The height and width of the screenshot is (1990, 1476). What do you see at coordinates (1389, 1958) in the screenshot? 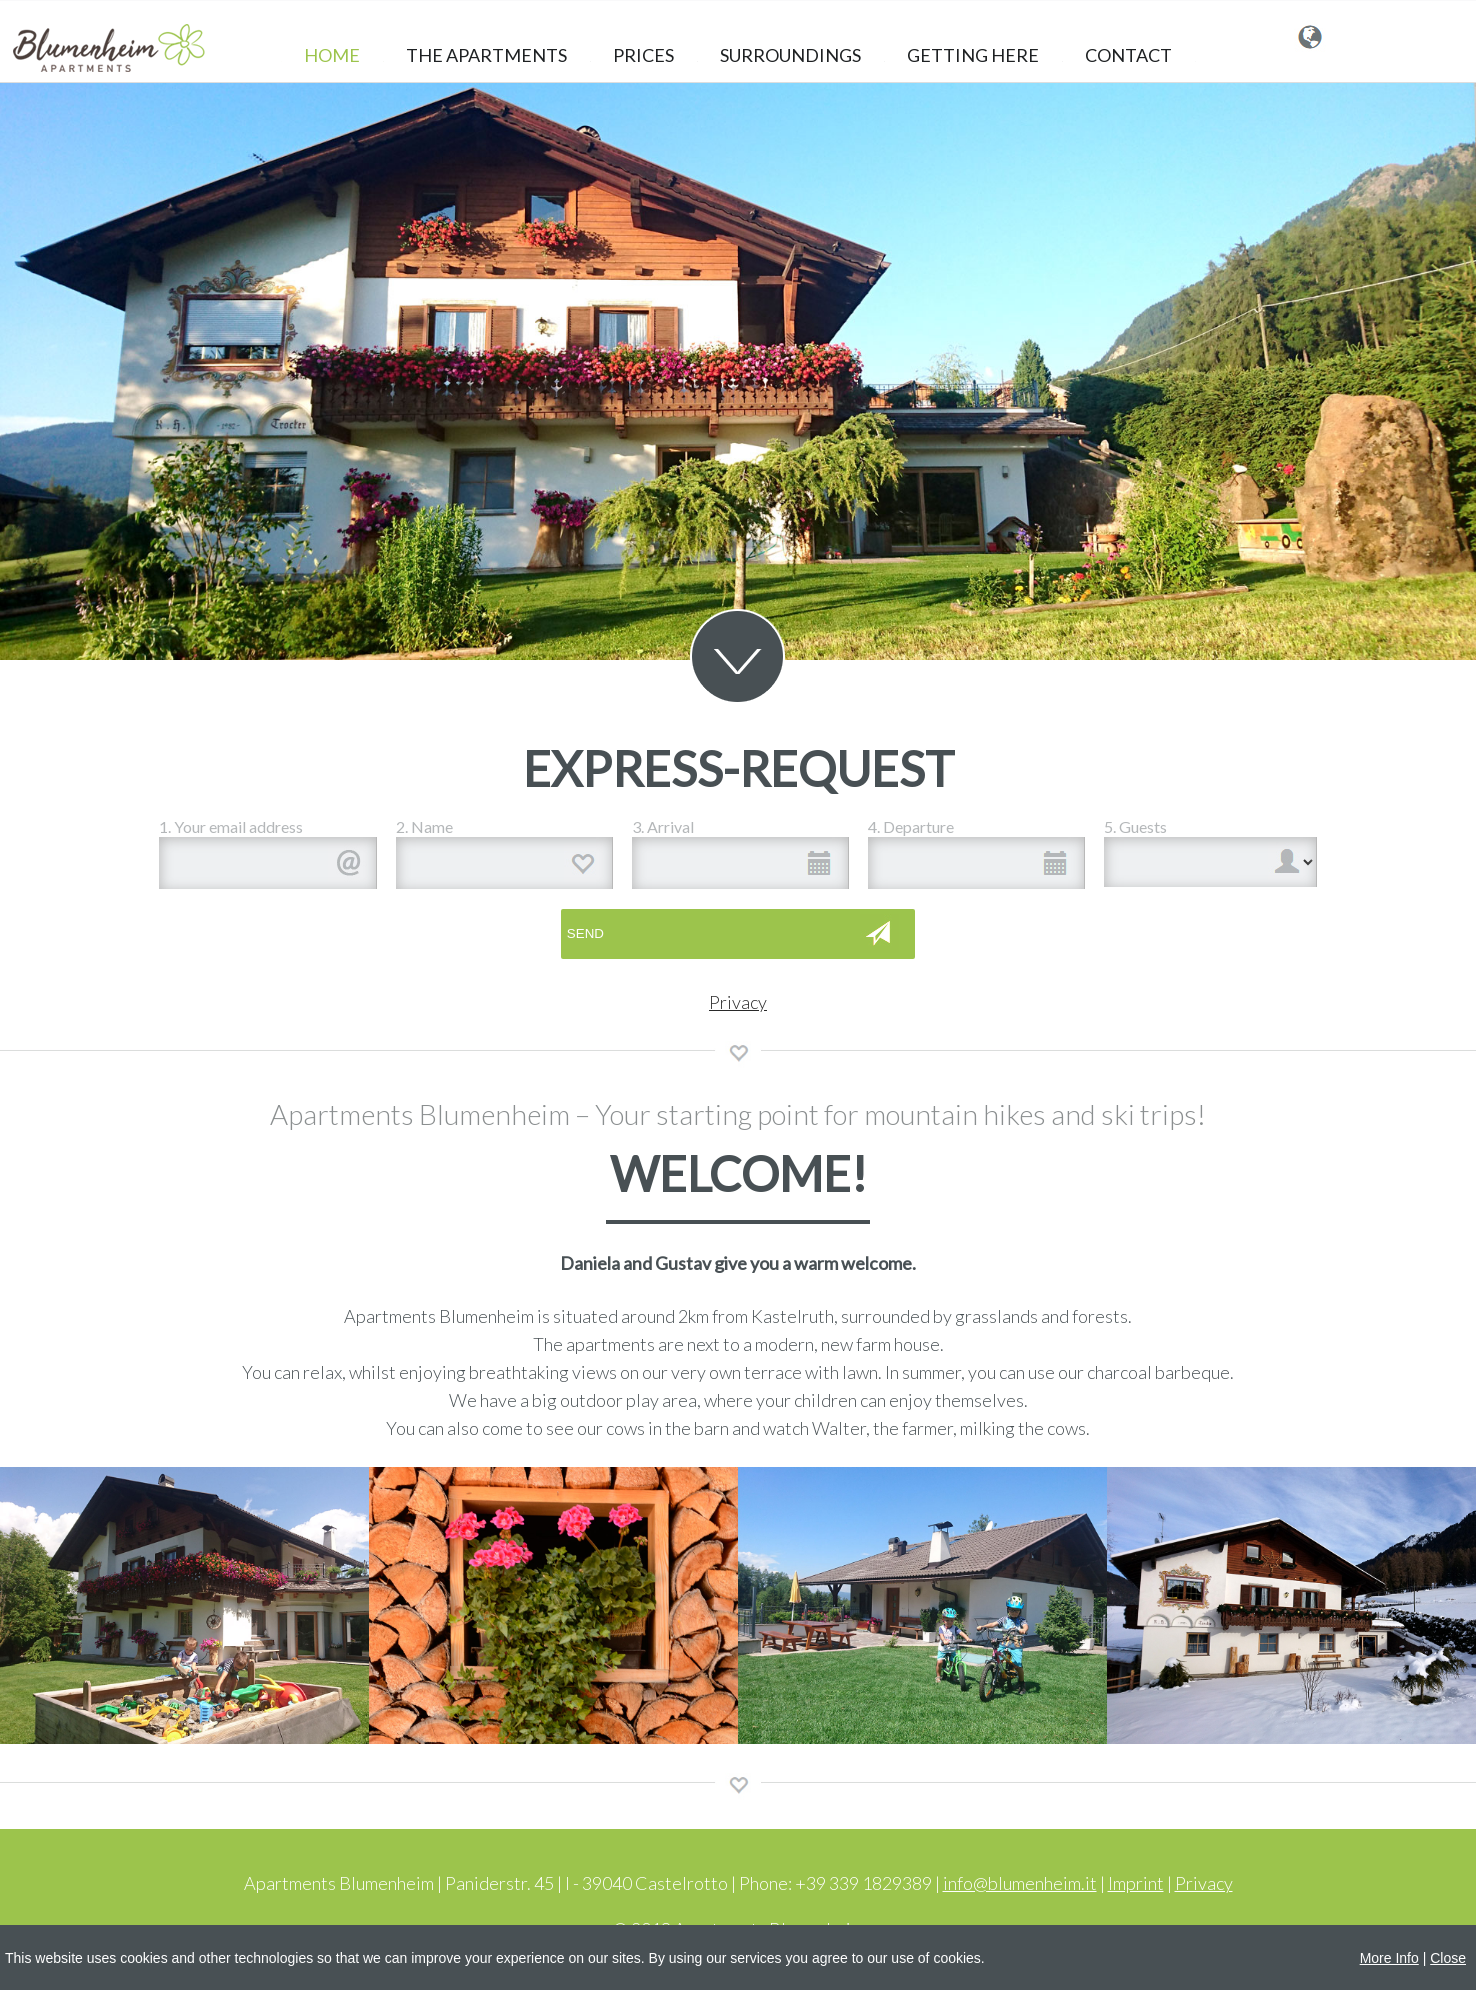
I see `More Info` at bounding box center [1389, 1958].